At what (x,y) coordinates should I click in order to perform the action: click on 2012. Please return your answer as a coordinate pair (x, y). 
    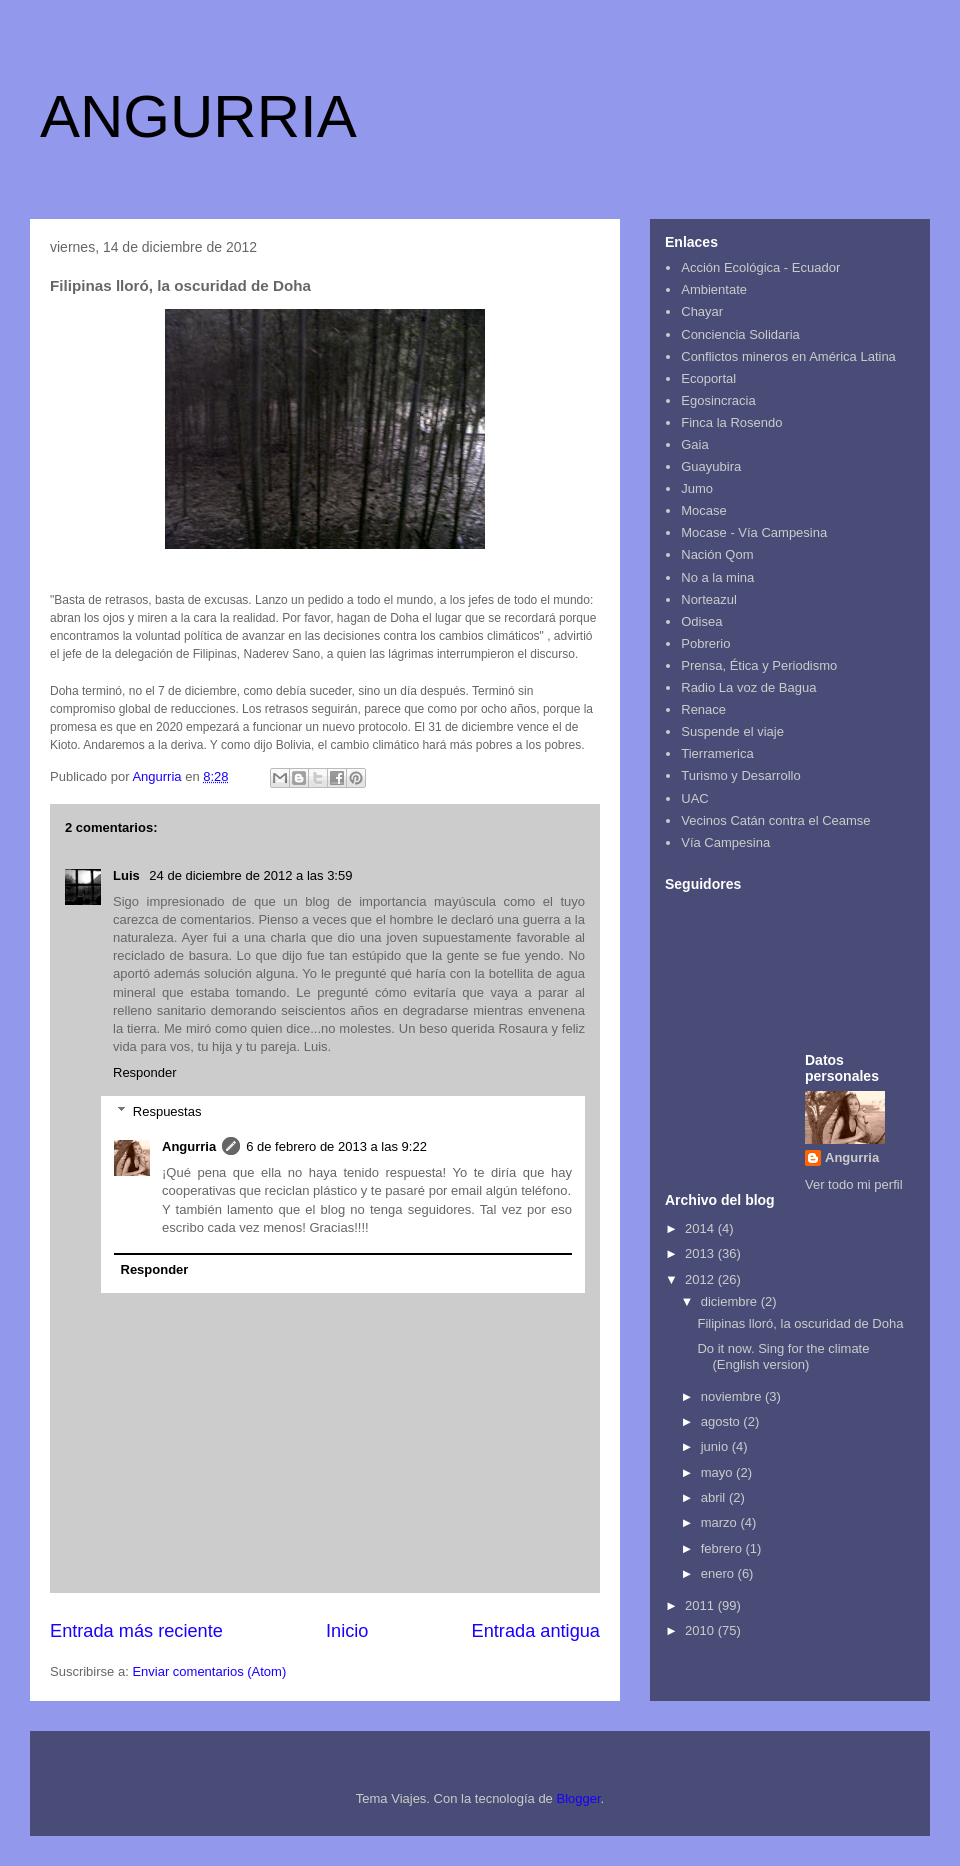
    Looking at the image, I should click on (701, 1279).